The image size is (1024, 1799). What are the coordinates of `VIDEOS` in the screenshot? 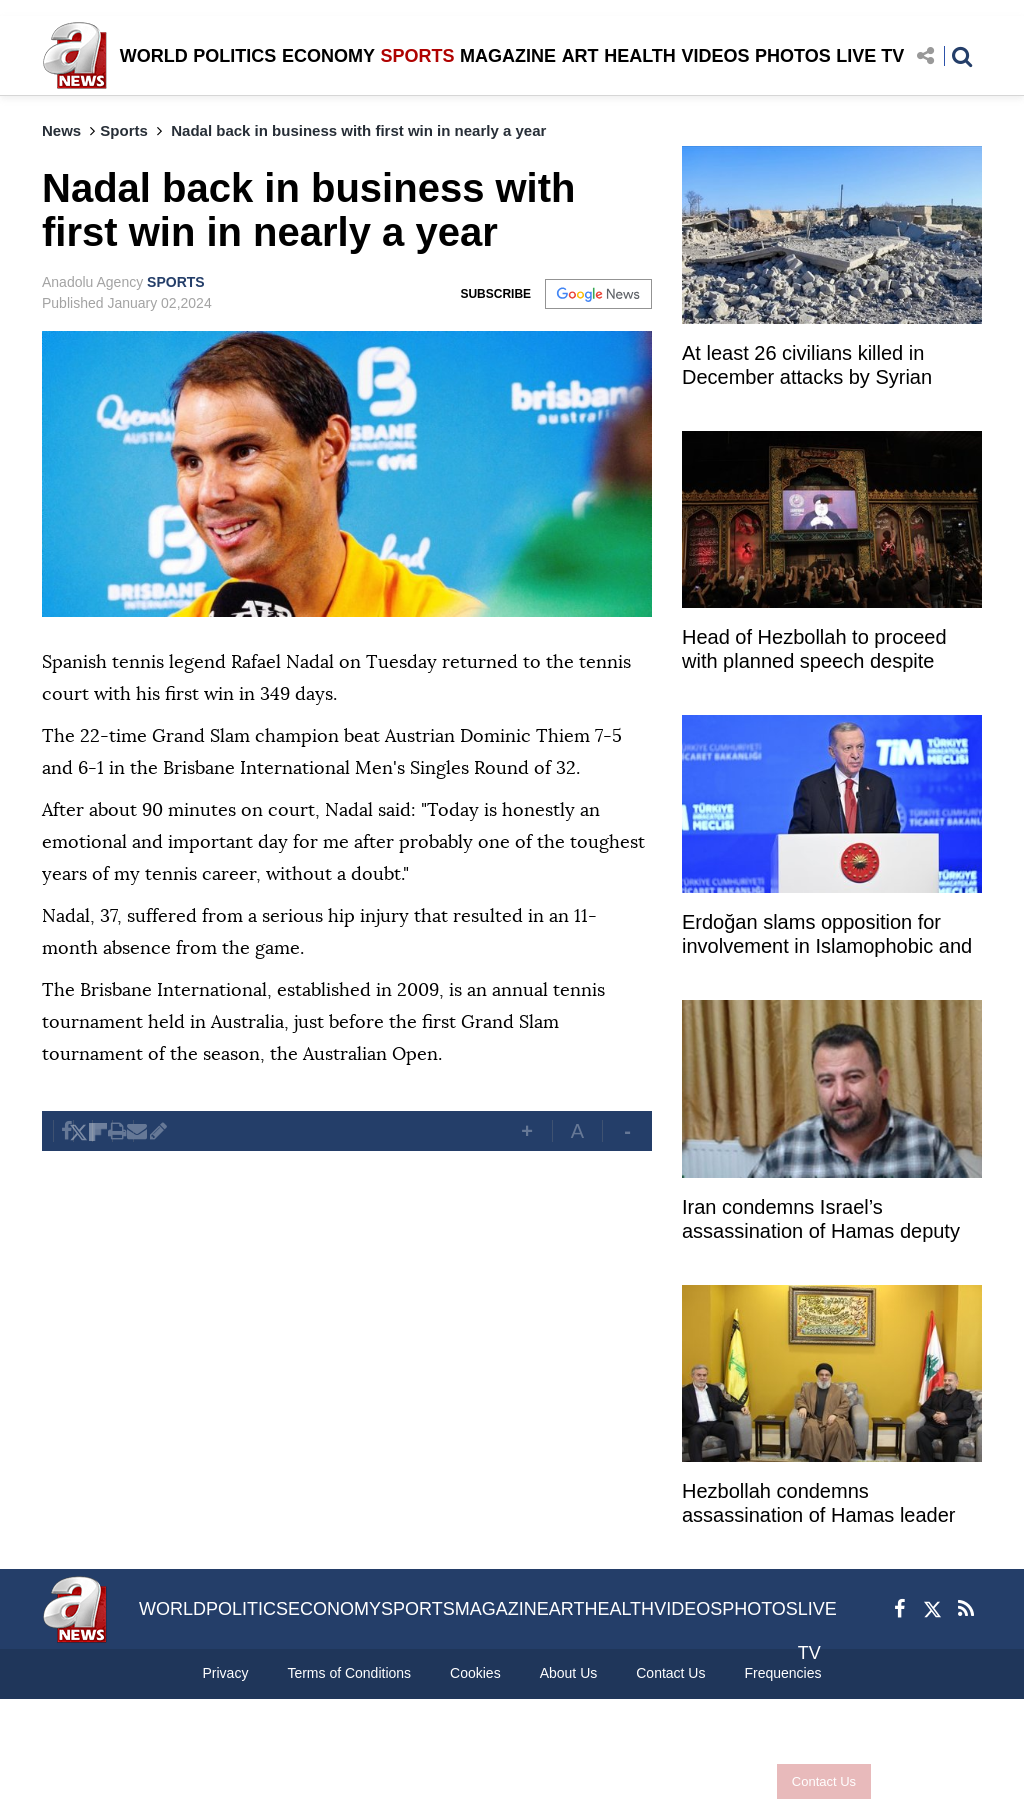 It's located at (715, 56).